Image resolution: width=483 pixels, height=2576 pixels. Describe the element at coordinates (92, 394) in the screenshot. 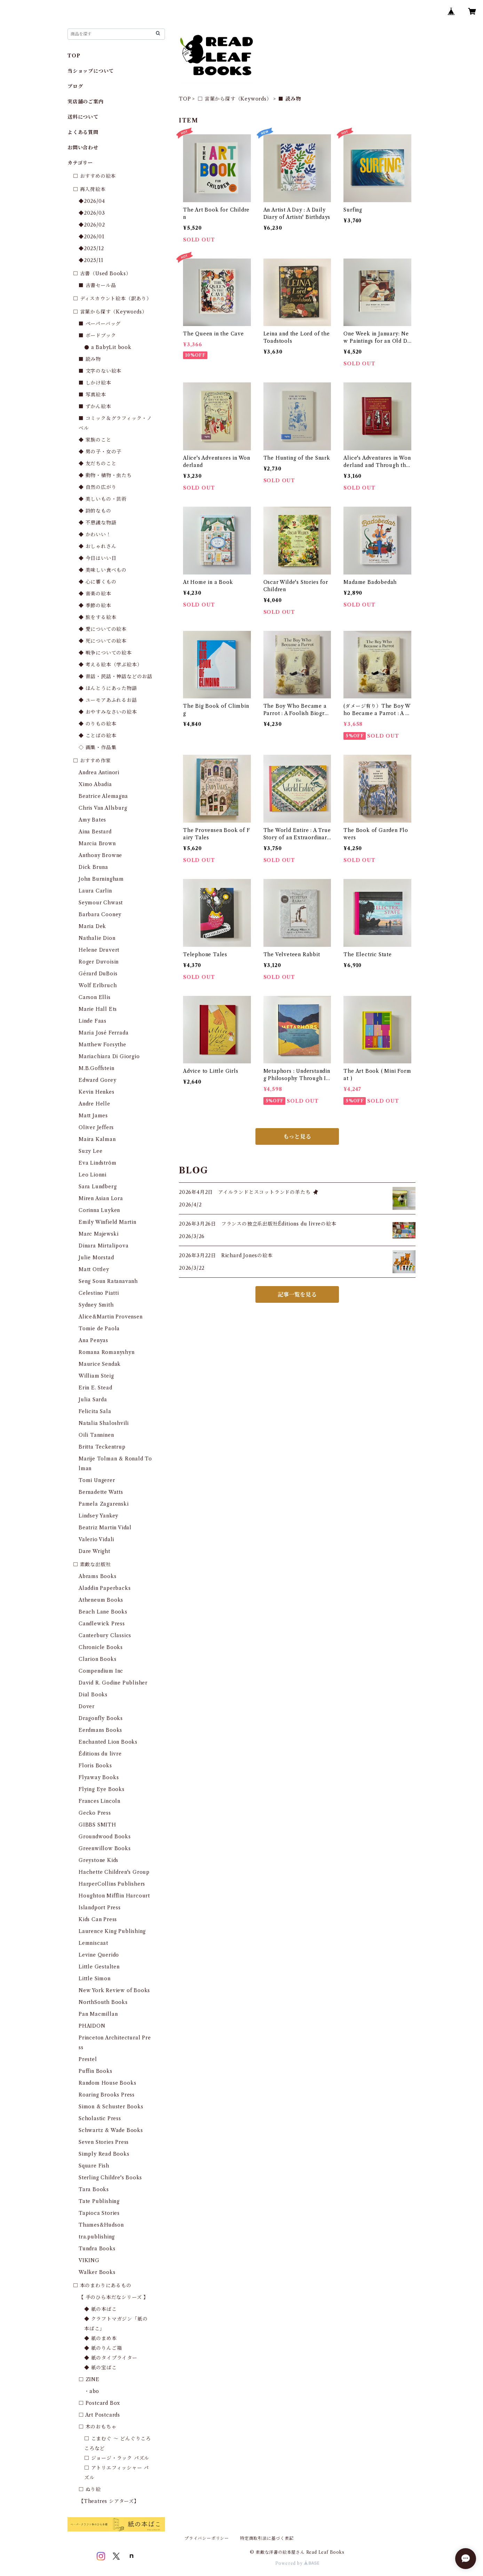

I see `■ 写真絵本` at that location.